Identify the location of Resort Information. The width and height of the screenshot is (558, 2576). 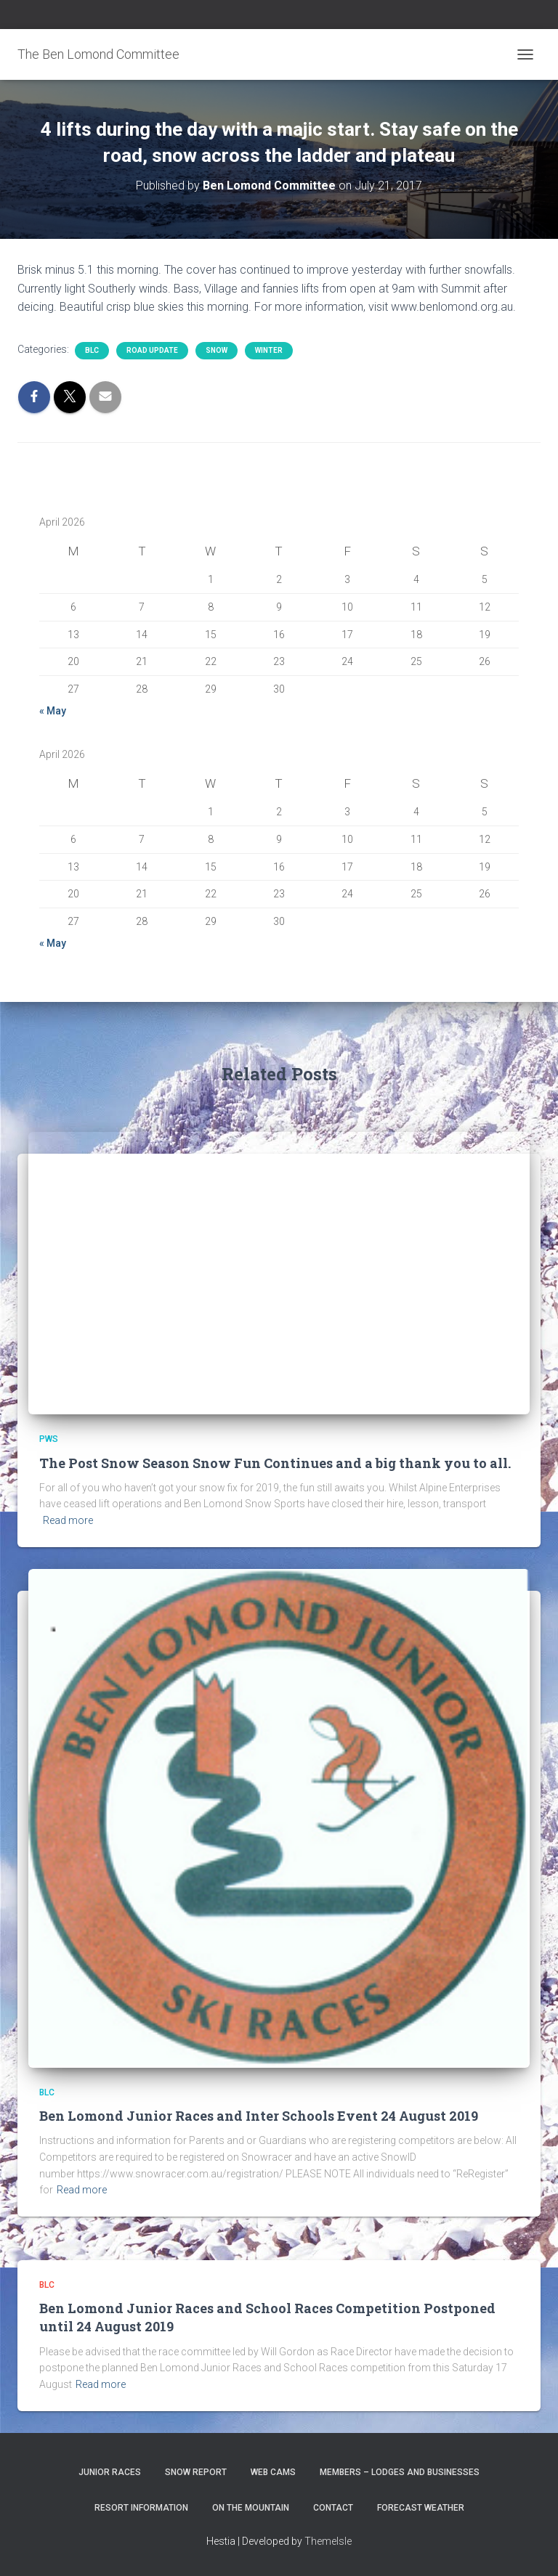
(141, 2508).